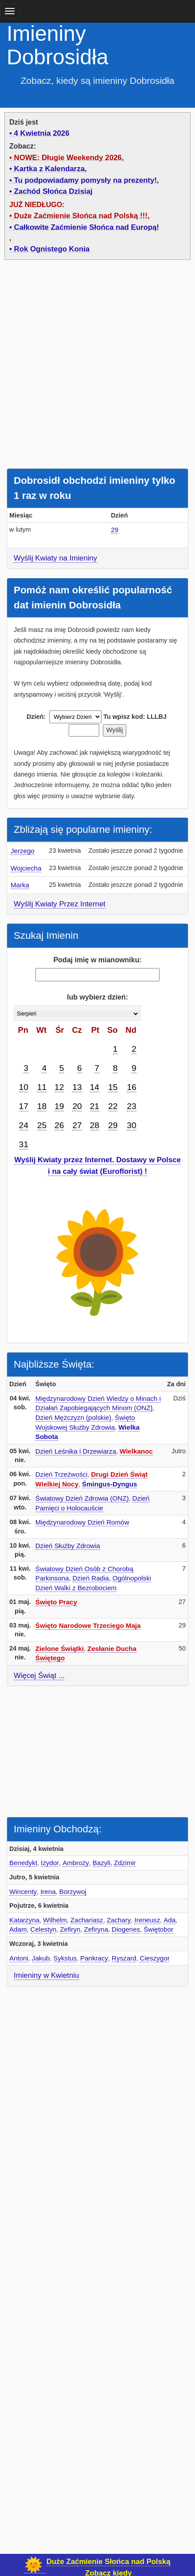  I want to click on Zefiryn, so click(70, 1929).